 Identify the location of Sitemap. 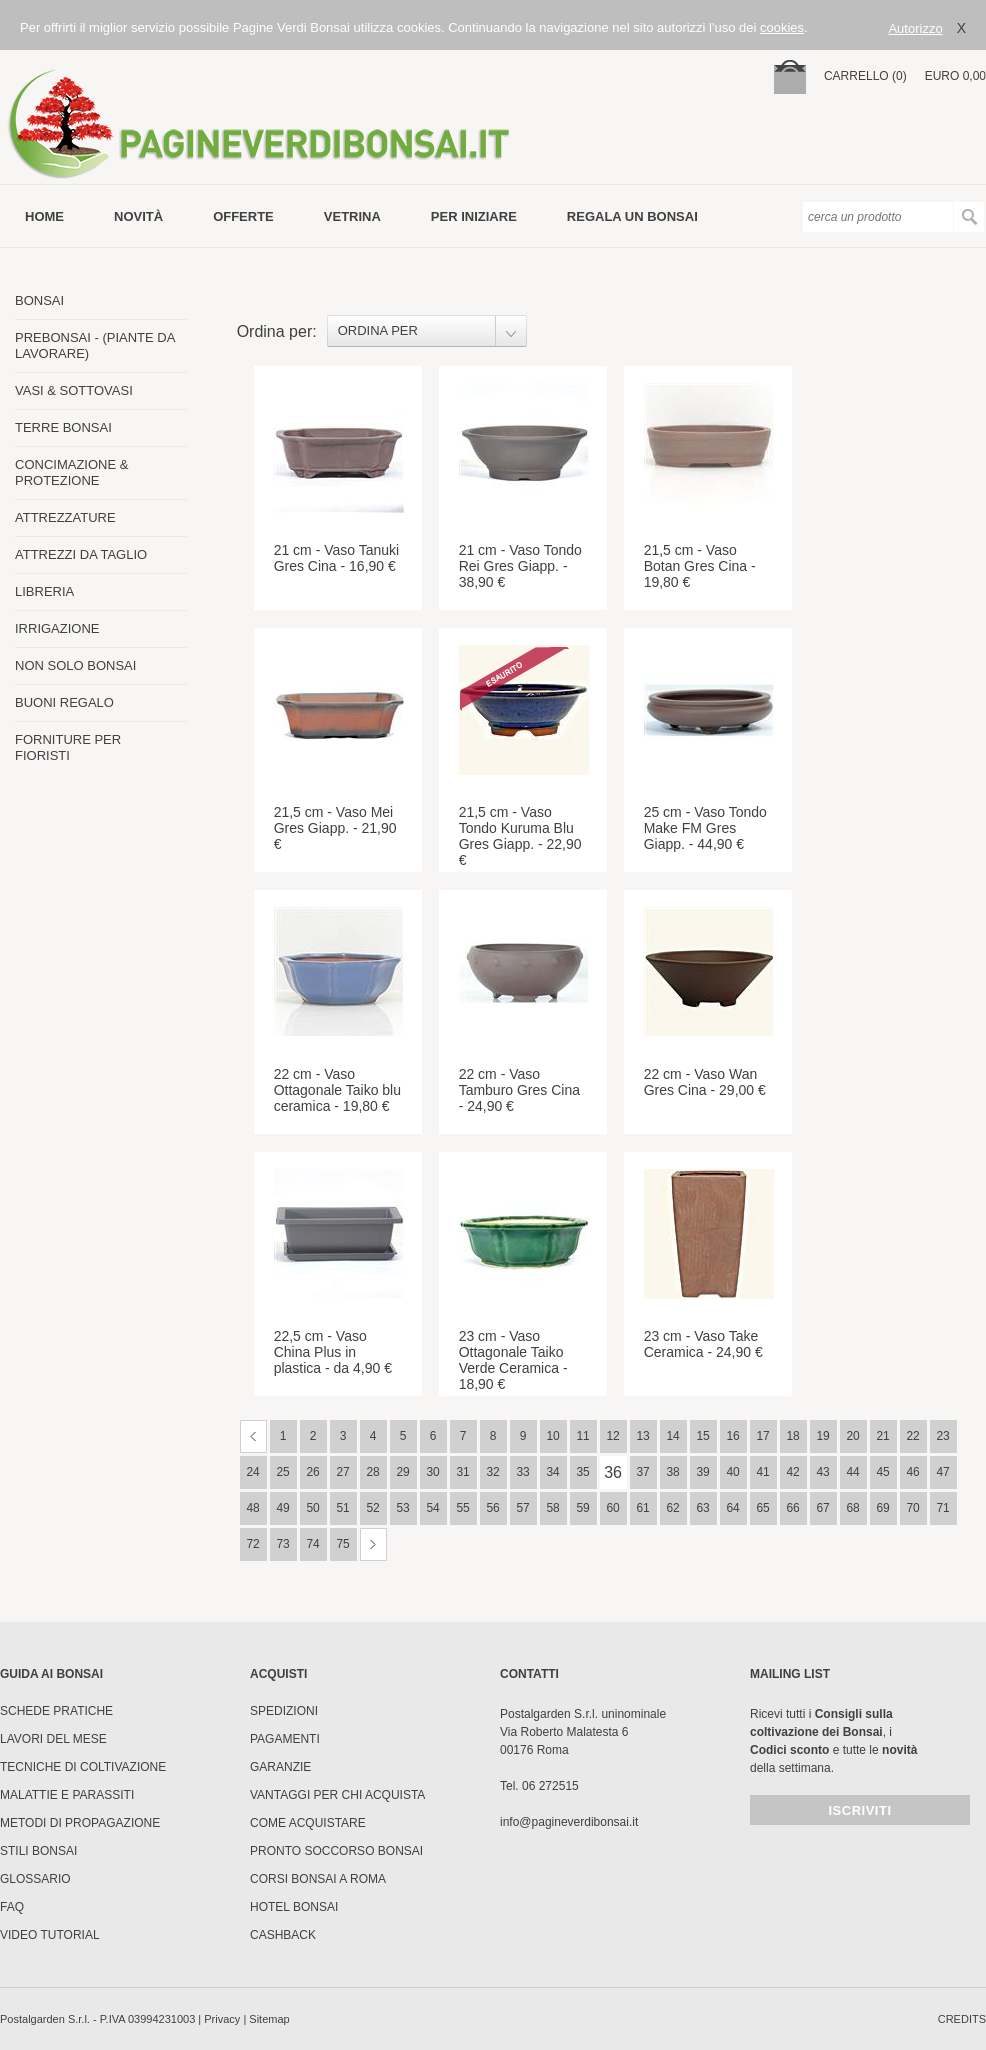
(269, 2019).